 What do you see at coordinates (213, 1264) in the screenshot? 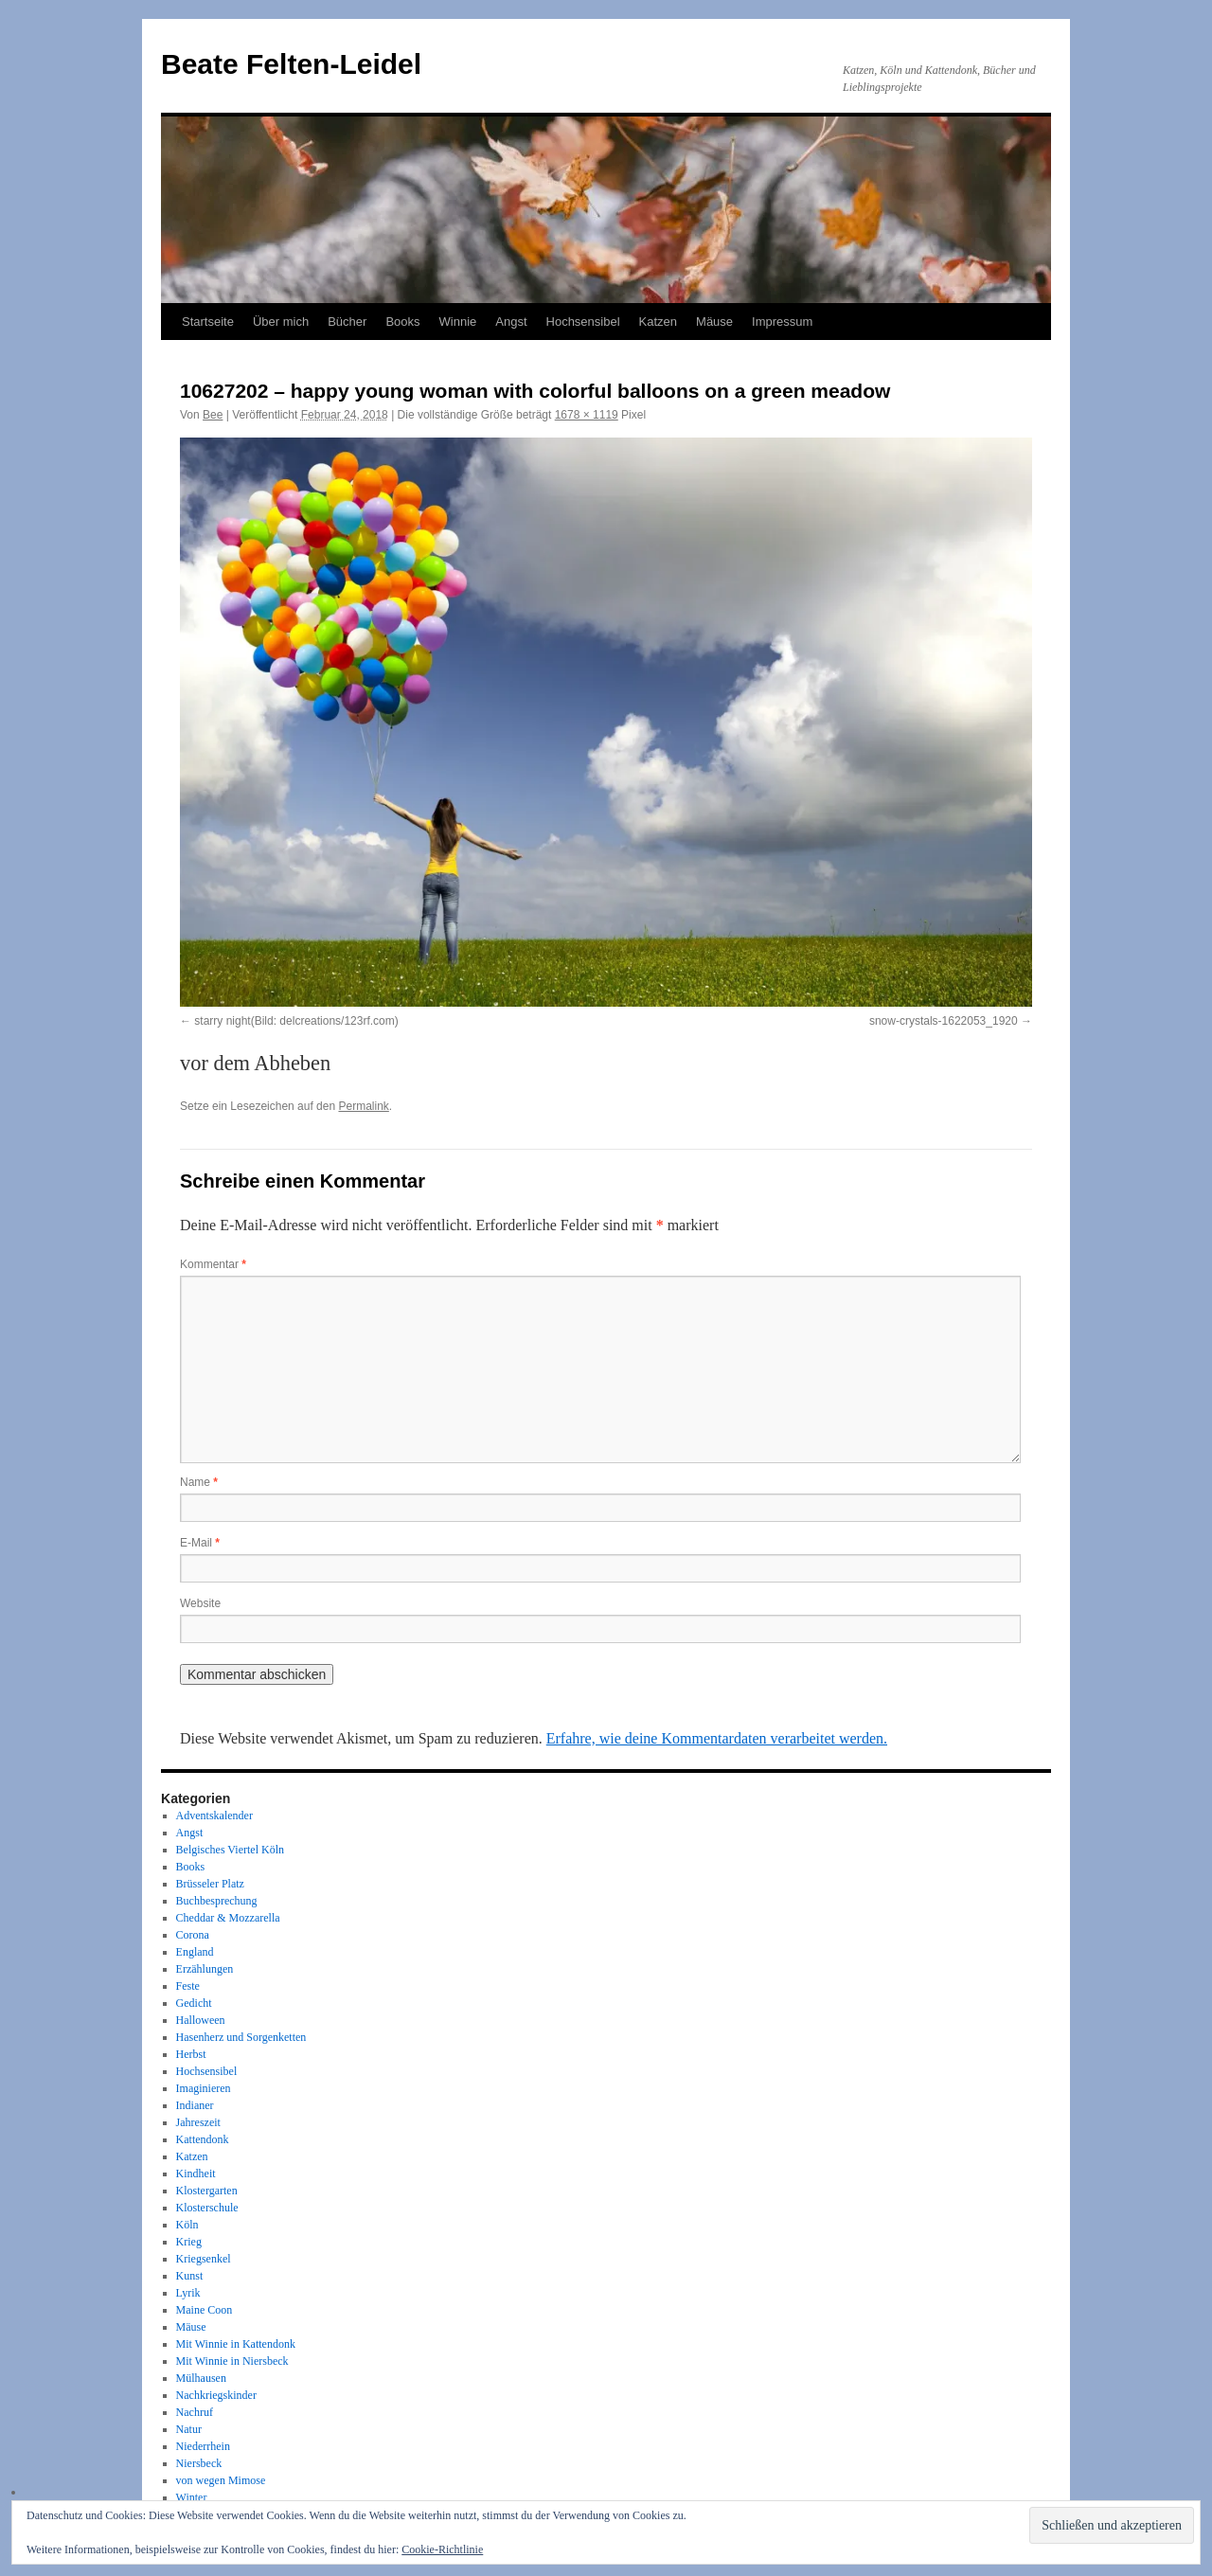
I see `Kommentar` at bounding box center [213, 1264].